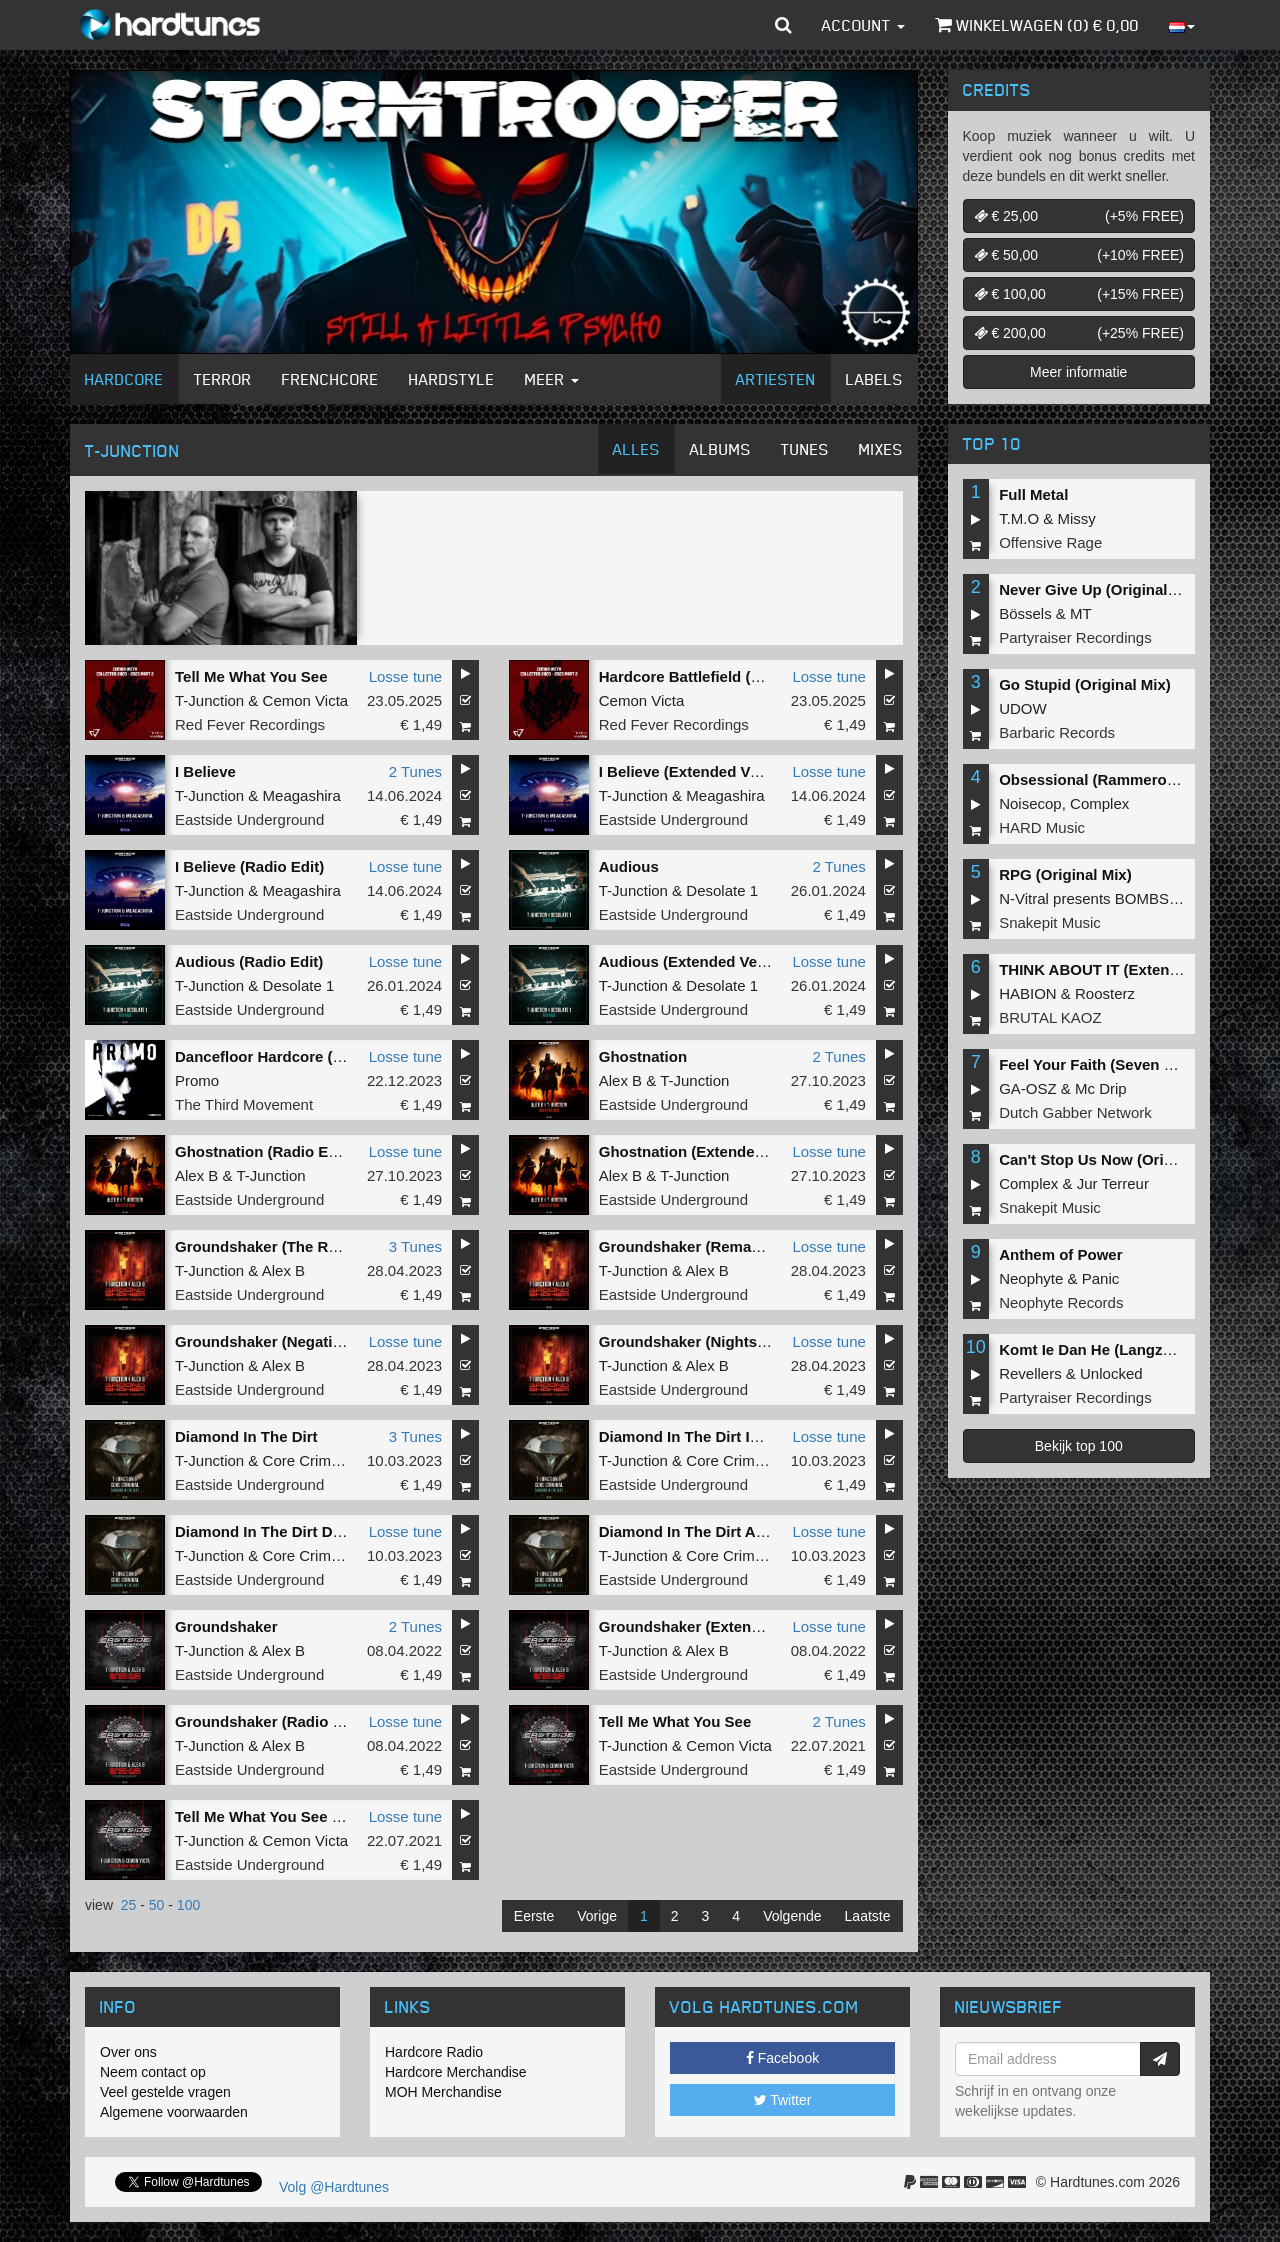  I want to click on Anthem of Power, so click(1060, 1254).